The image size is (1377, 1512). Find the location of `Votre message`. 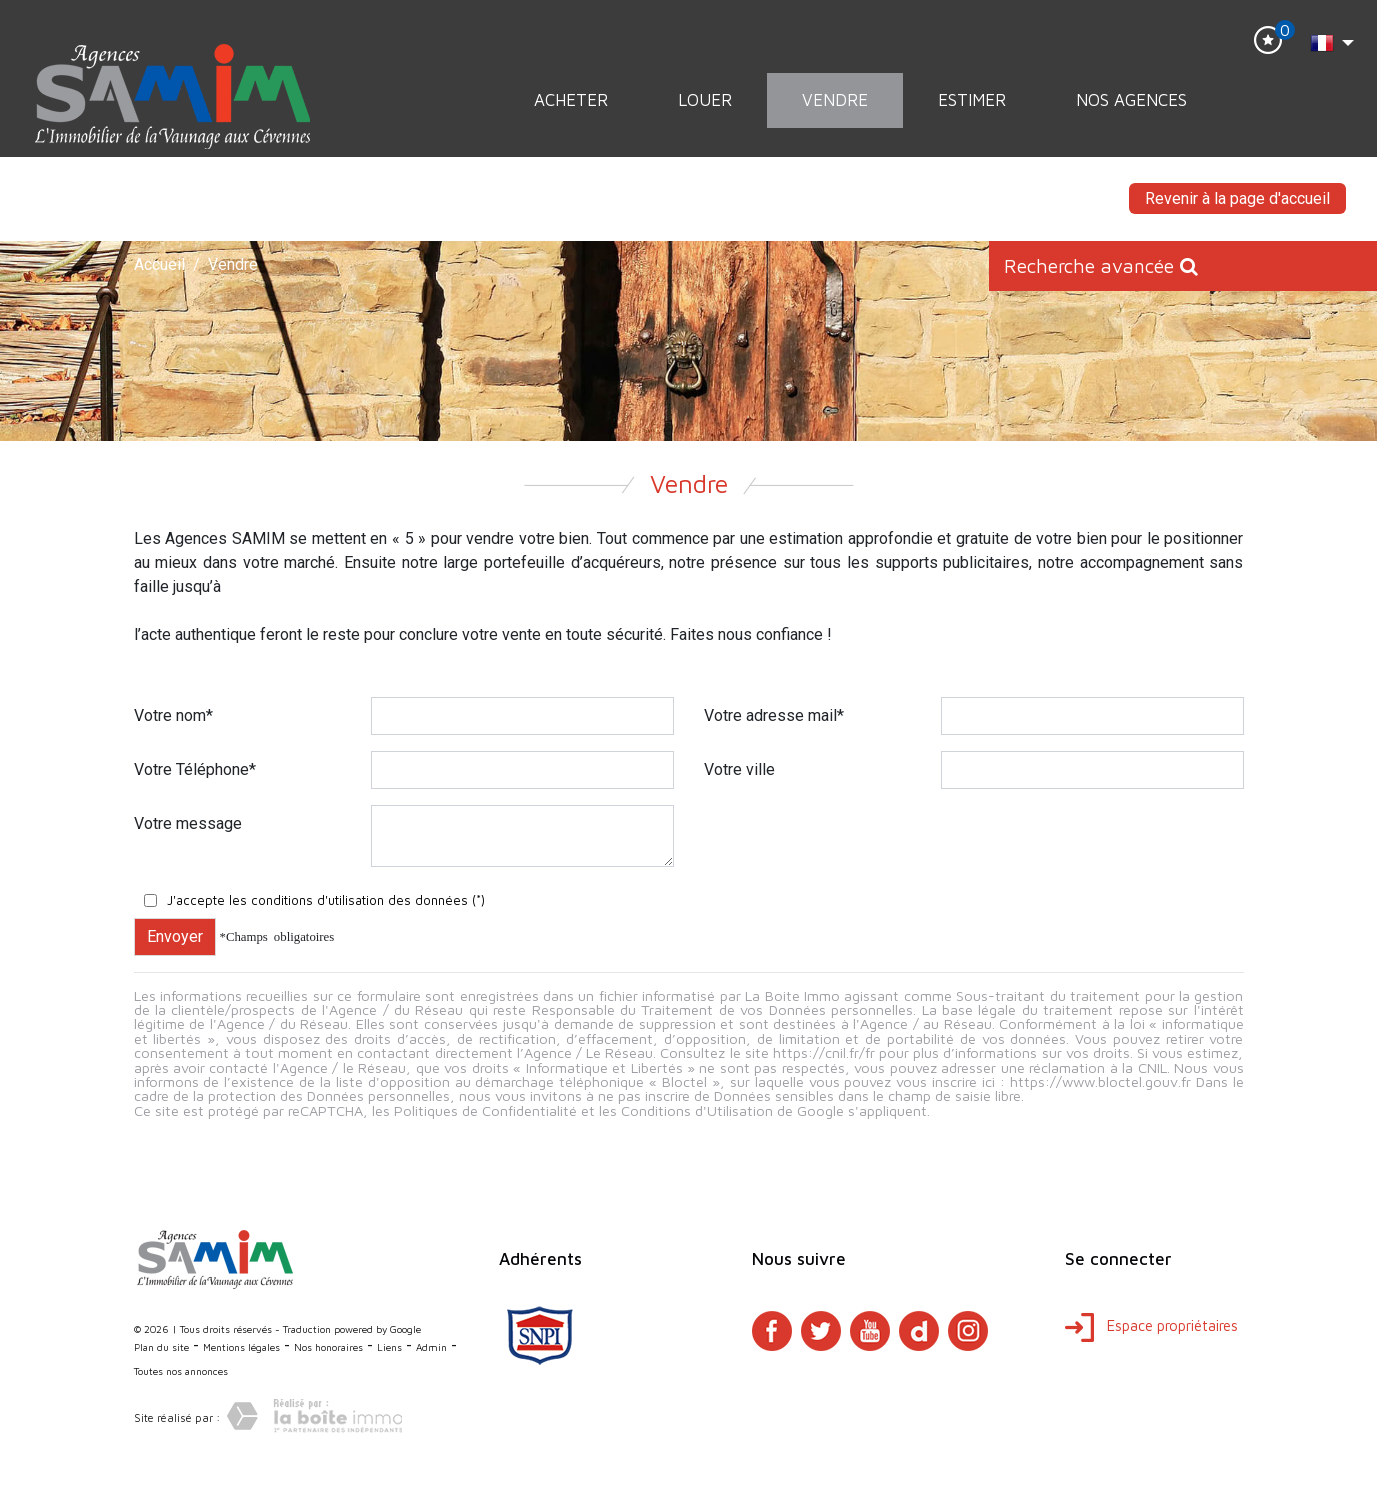

Votre message is located at coordinates (188, 823).